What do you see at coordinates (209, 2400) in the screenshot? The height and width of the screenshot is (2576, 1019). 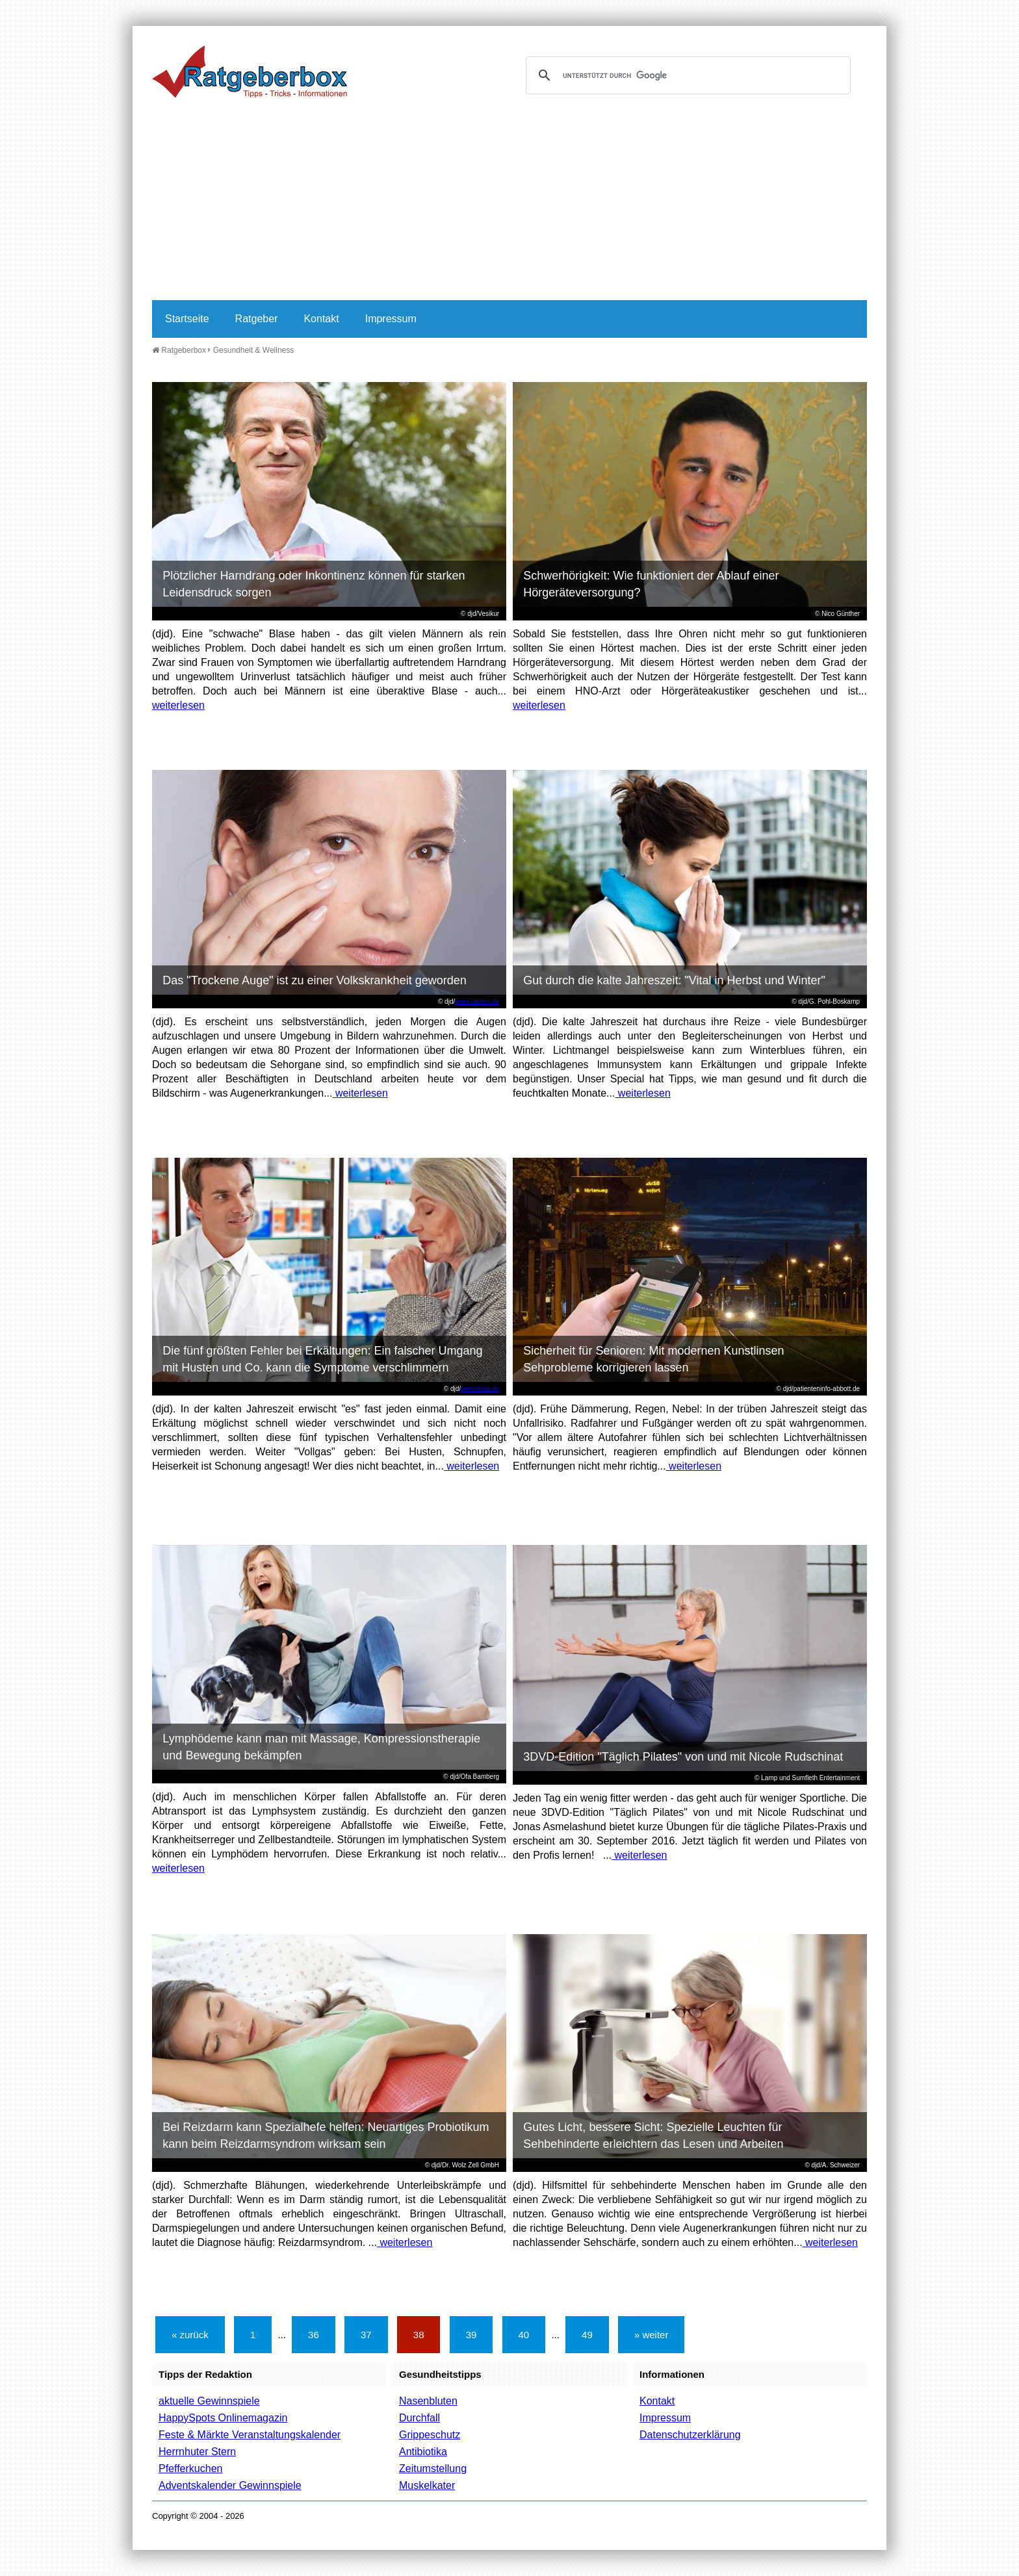 I see `aktuelle Gewinnspiele` at bounding box center [209, 2400].